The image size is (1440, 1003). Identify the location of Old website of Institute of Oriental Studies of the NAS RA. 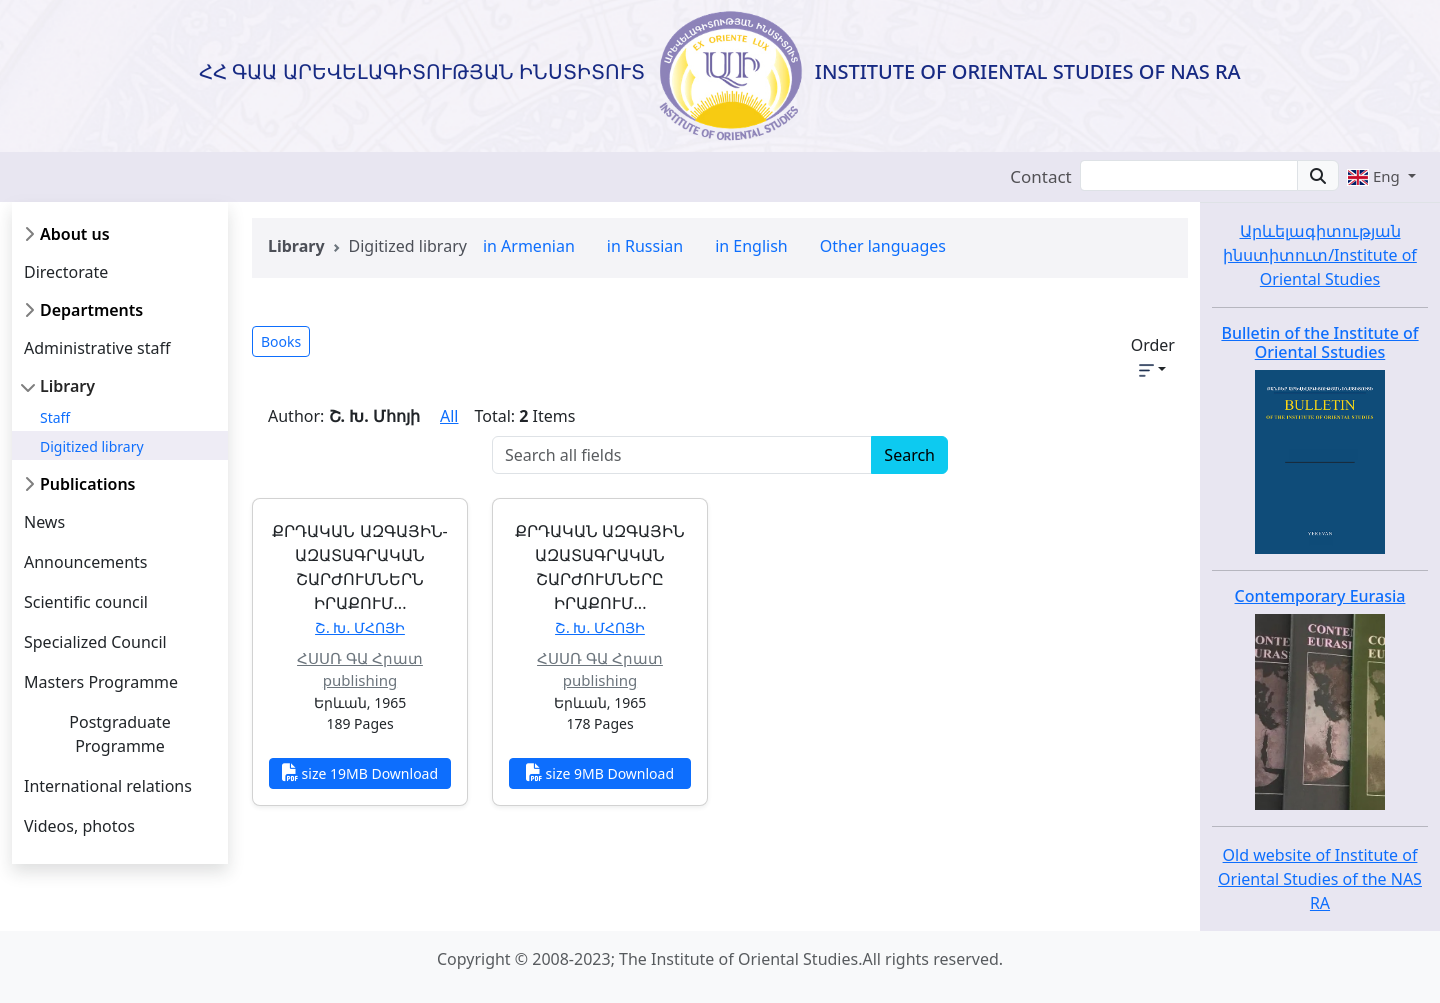
(1320, 879).